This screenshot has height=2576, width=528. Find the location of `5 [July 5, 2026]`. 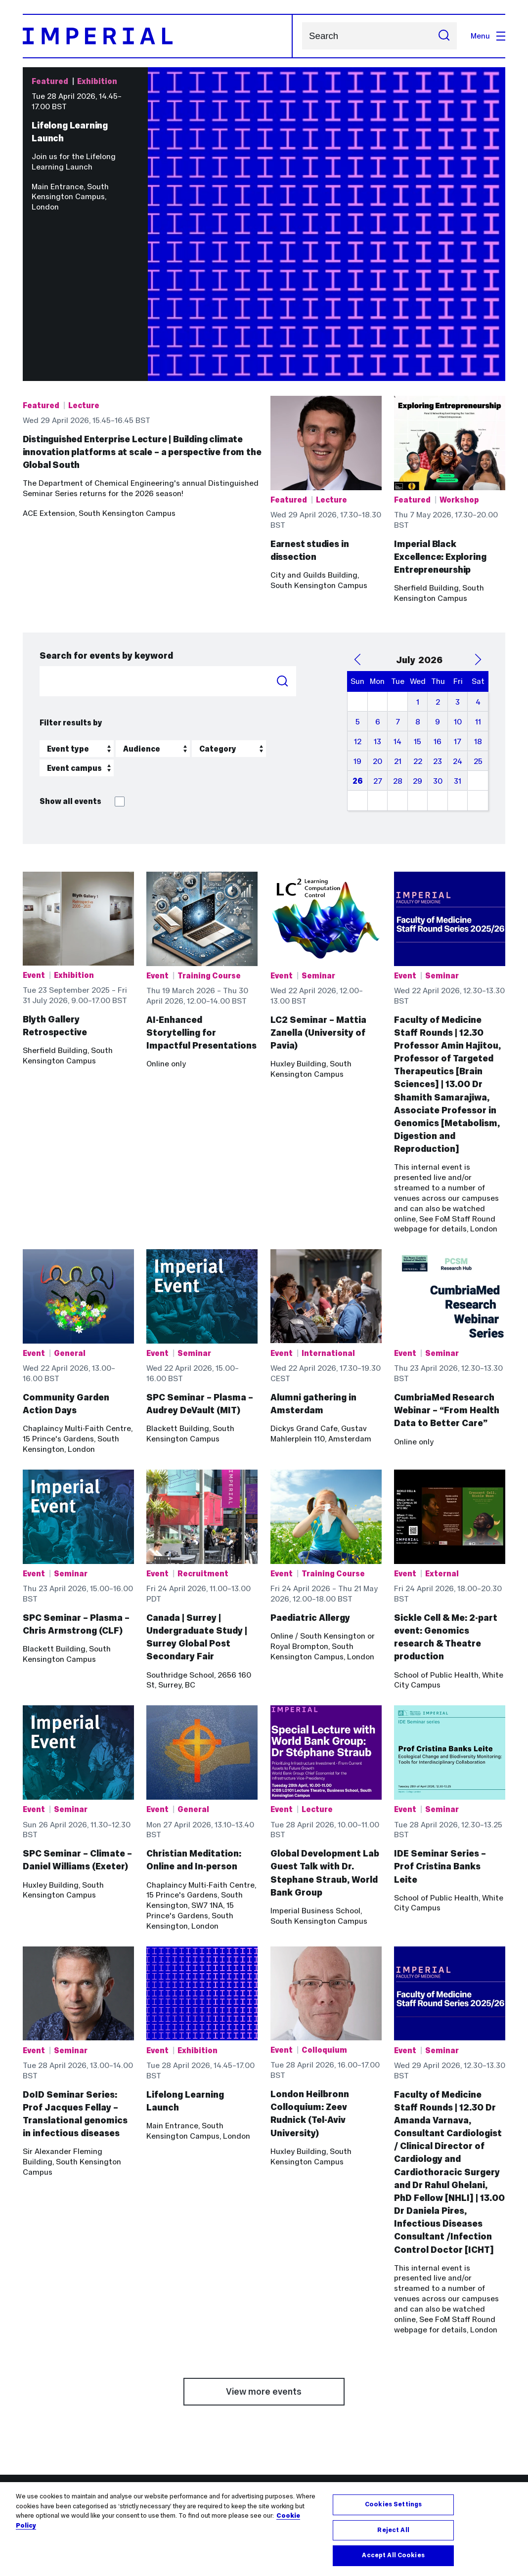

5 [July 5, 2026] is located at coordinates (357, 574).